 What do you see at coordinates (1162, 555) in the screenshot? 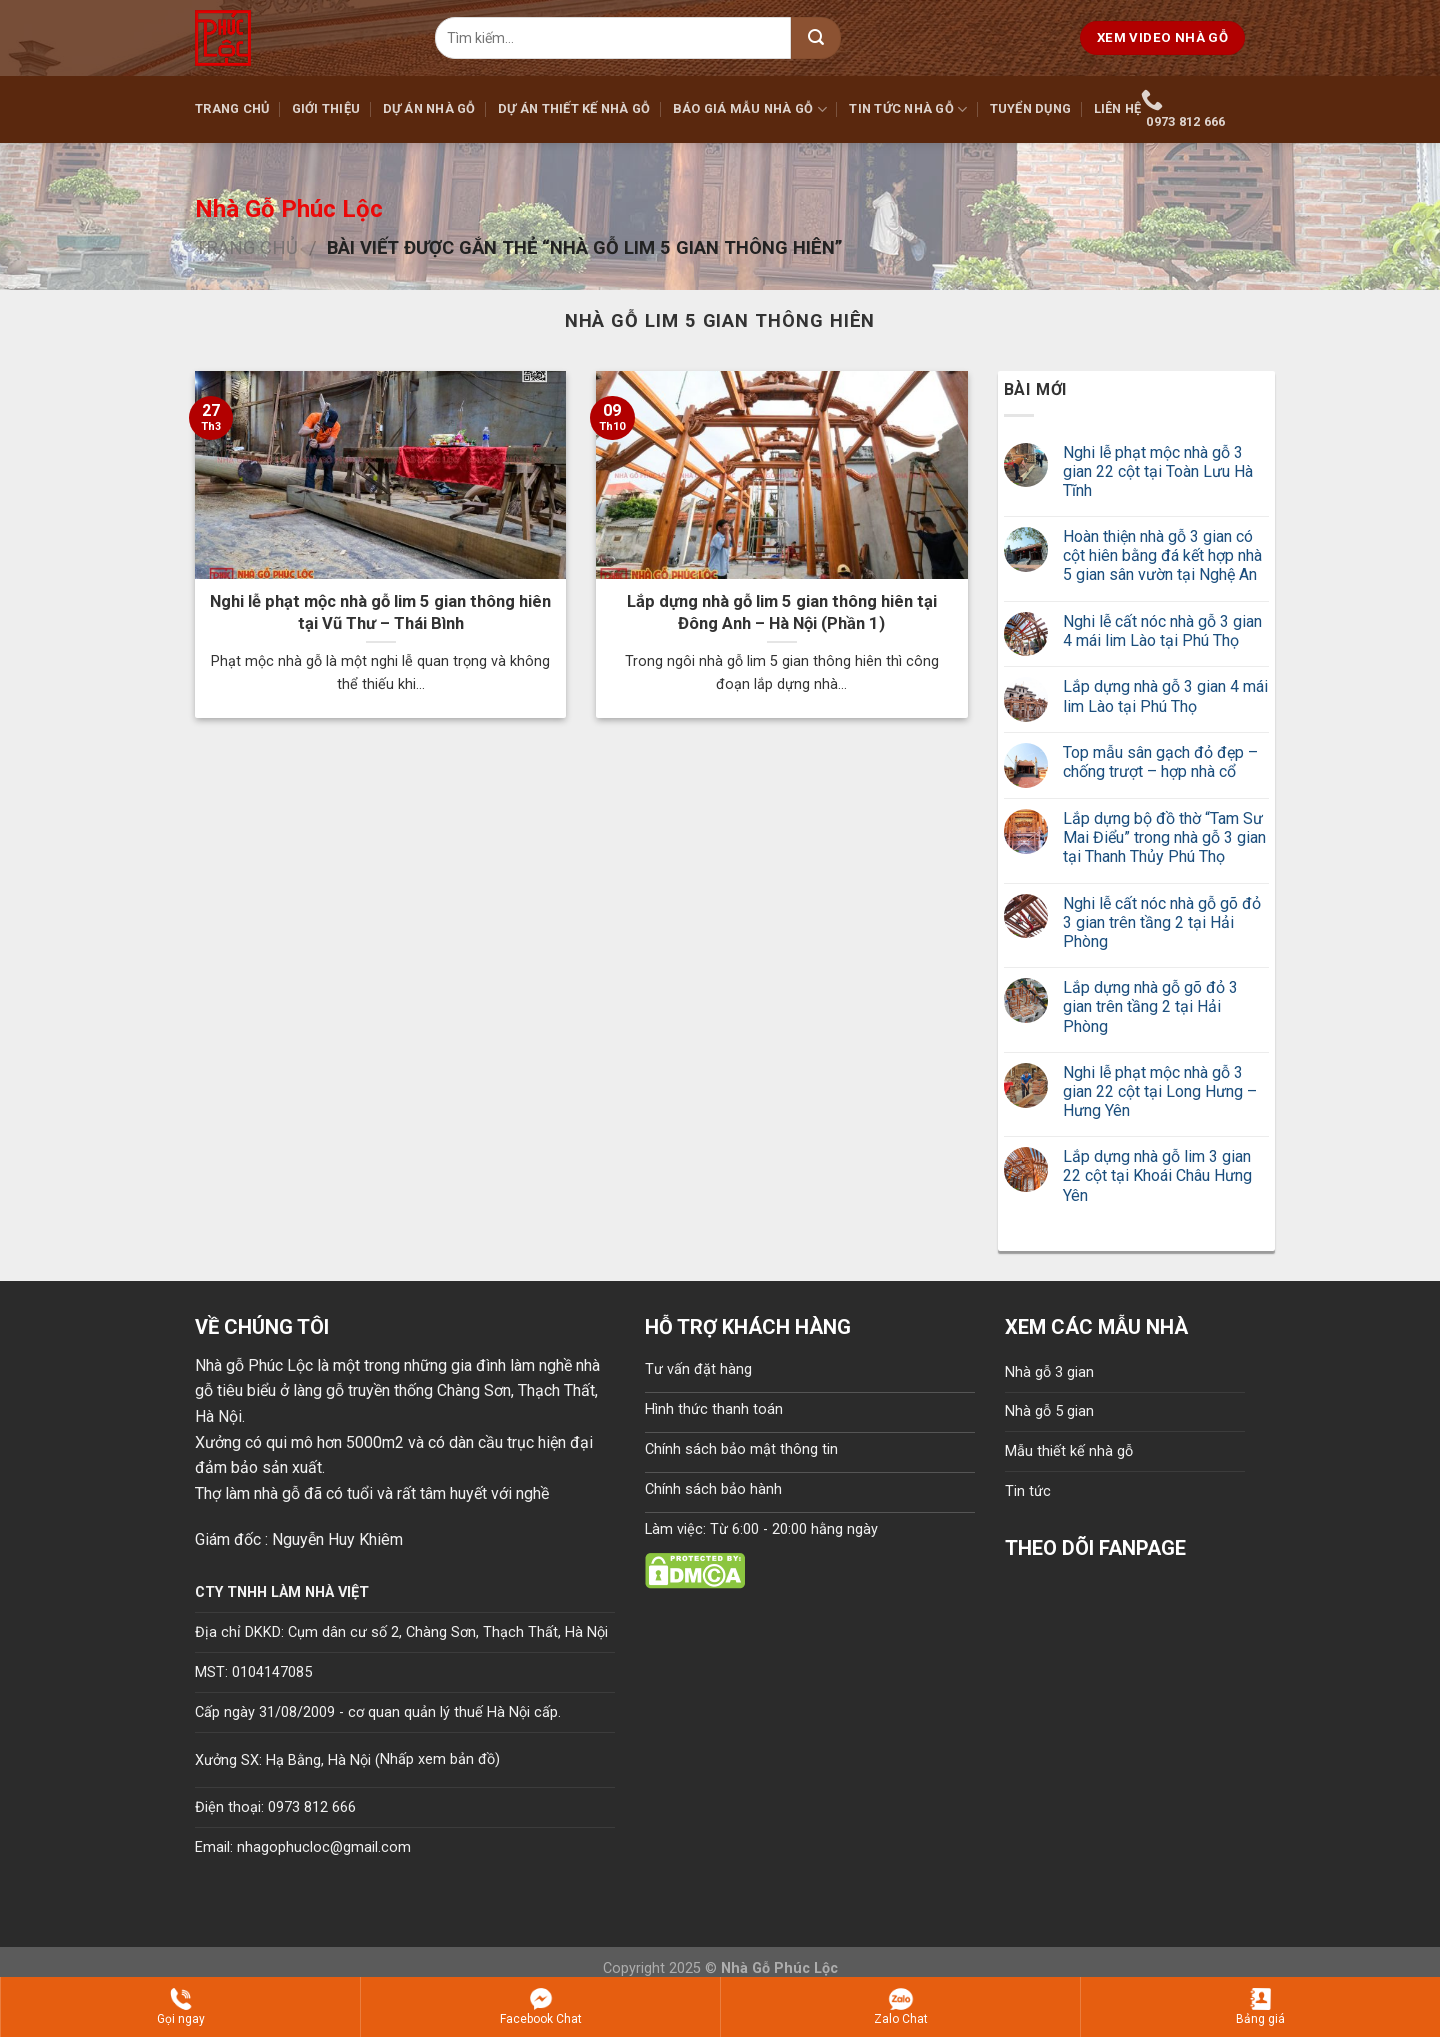
I see `Hoàn thiện nhà gỗ 3 gian có cột hiên bằng đá kết hợp nhà 5 gian sân vườn tại Nghệ An` at bounding box center [1162, 555].